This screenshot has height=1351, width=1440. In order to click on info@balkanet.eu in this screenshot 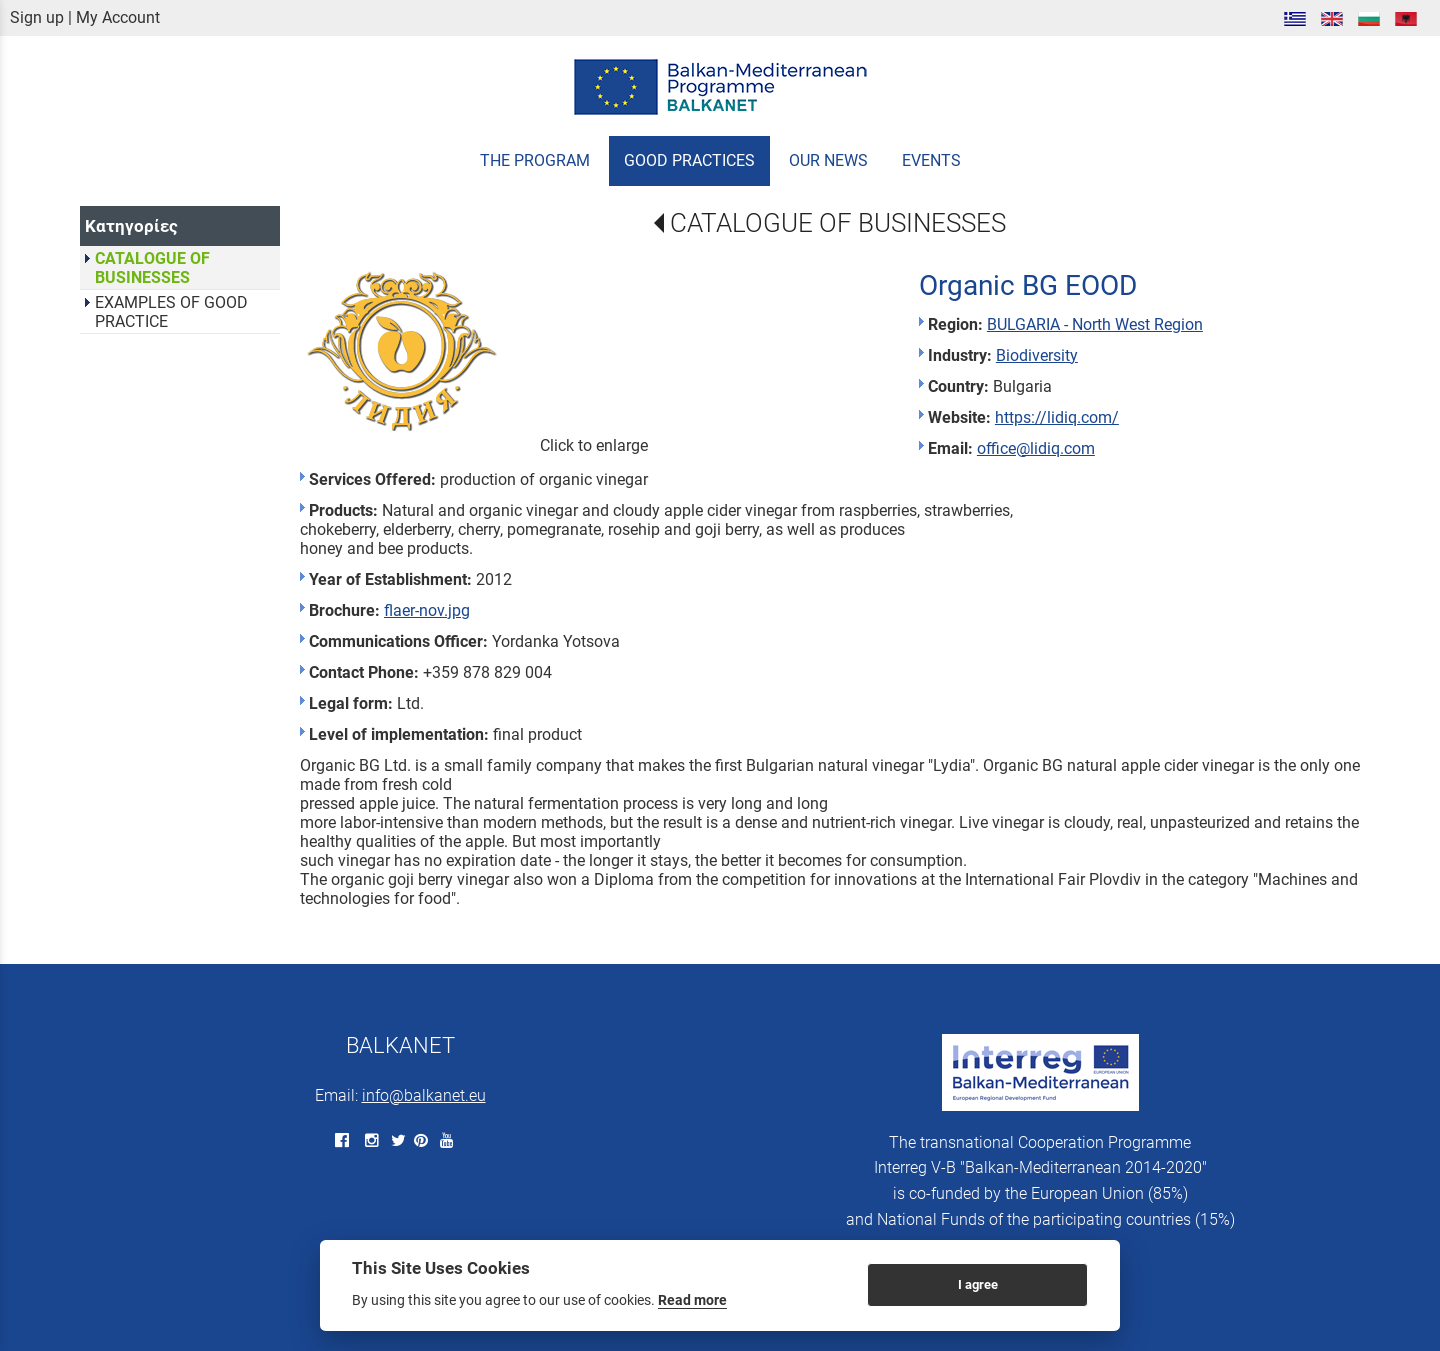, I will do `click(424, 1095)`.